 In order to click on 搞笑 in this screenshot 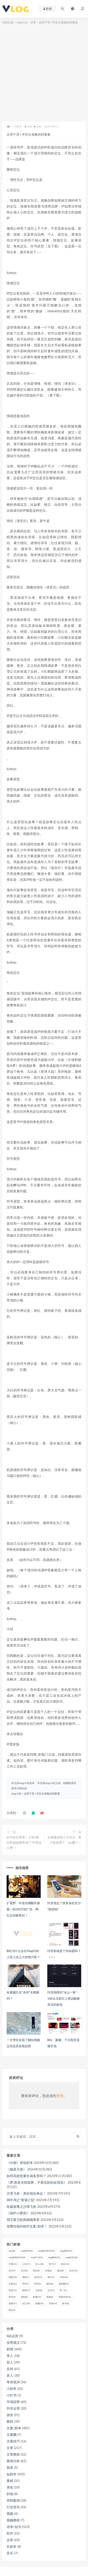, I will do `click(10, 2415)`.